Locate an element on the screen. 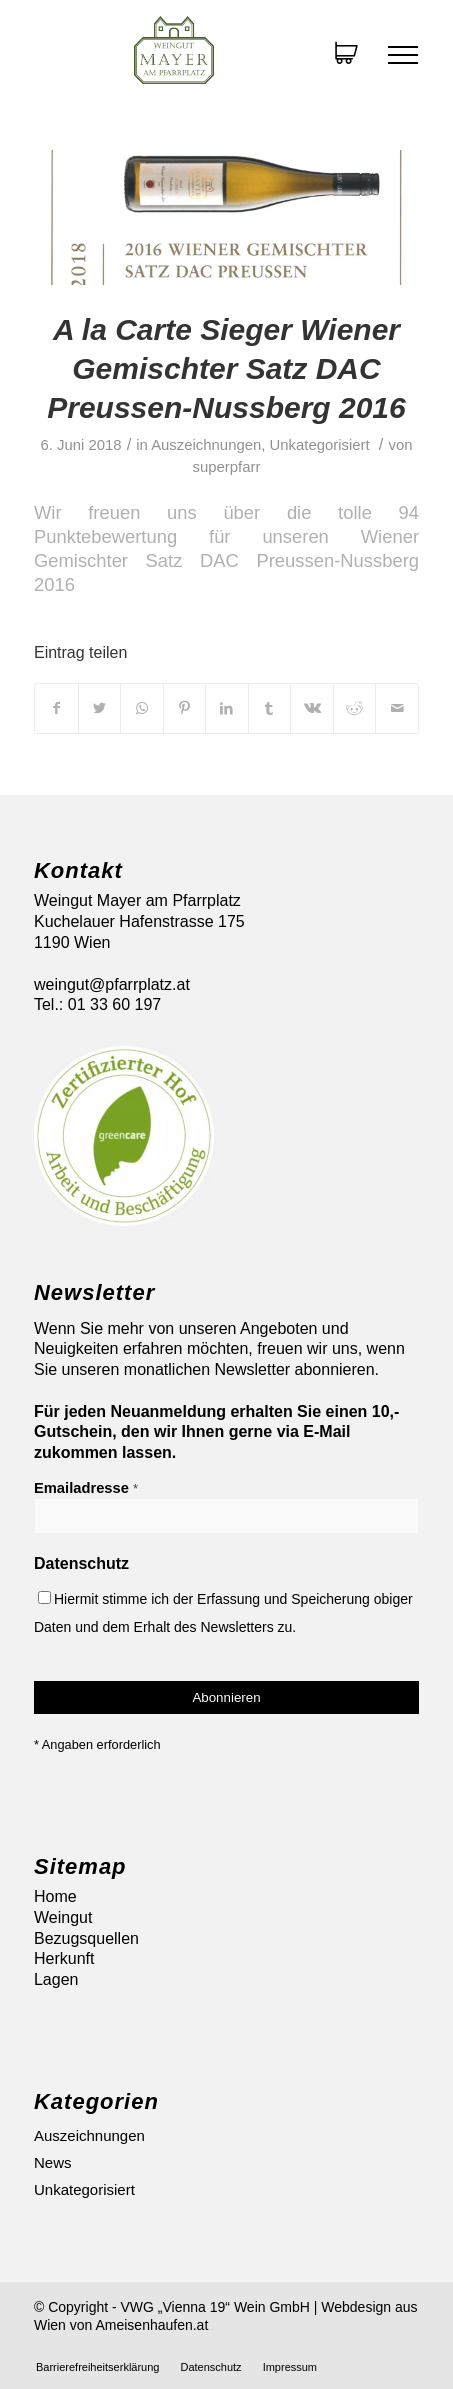 This screenshot has width=453, height=2389. News is located at coordinates (53, 2162).